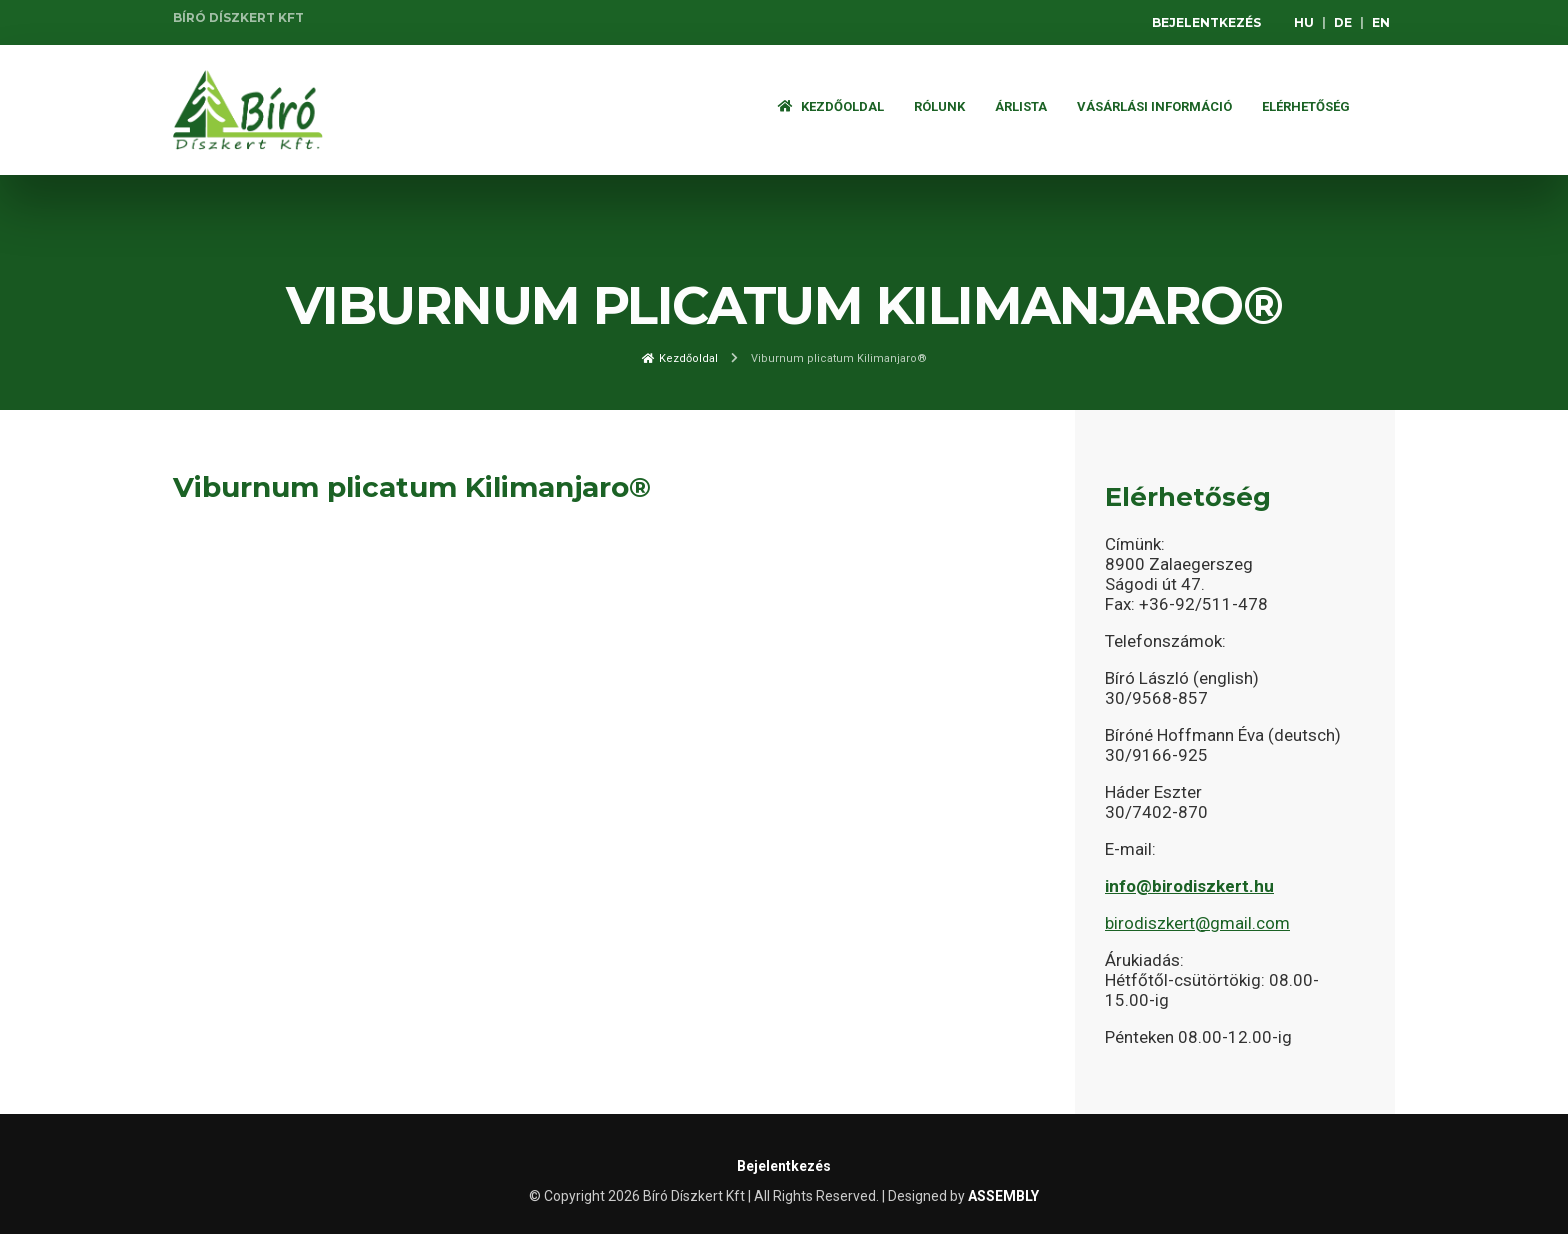 The width and height of the screenshot is (1568, 1234). I want to click on ÁRLISTA, so click(1021, 106).